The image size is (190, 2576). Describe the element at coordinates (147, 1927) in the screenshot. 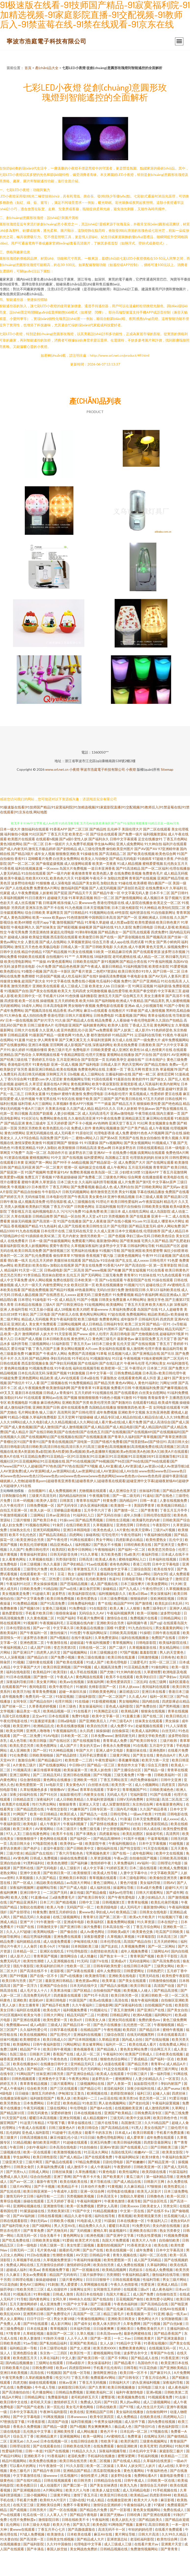

I see `丁香五月综合网站` at that location.